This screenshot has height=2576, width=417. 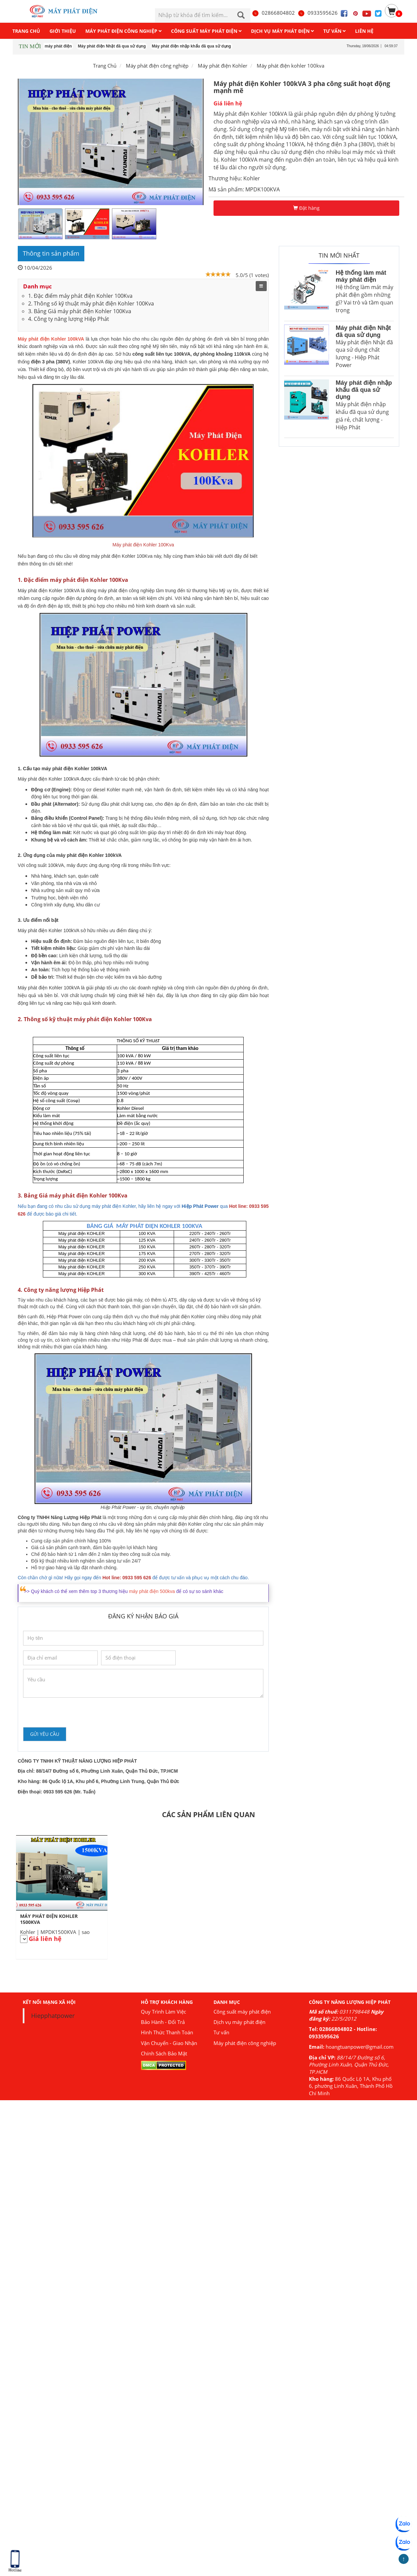 What do you see at coordinates (104, 65) in the screenshot?
I see `Trang Chủ` at bounding box center [104, 65].